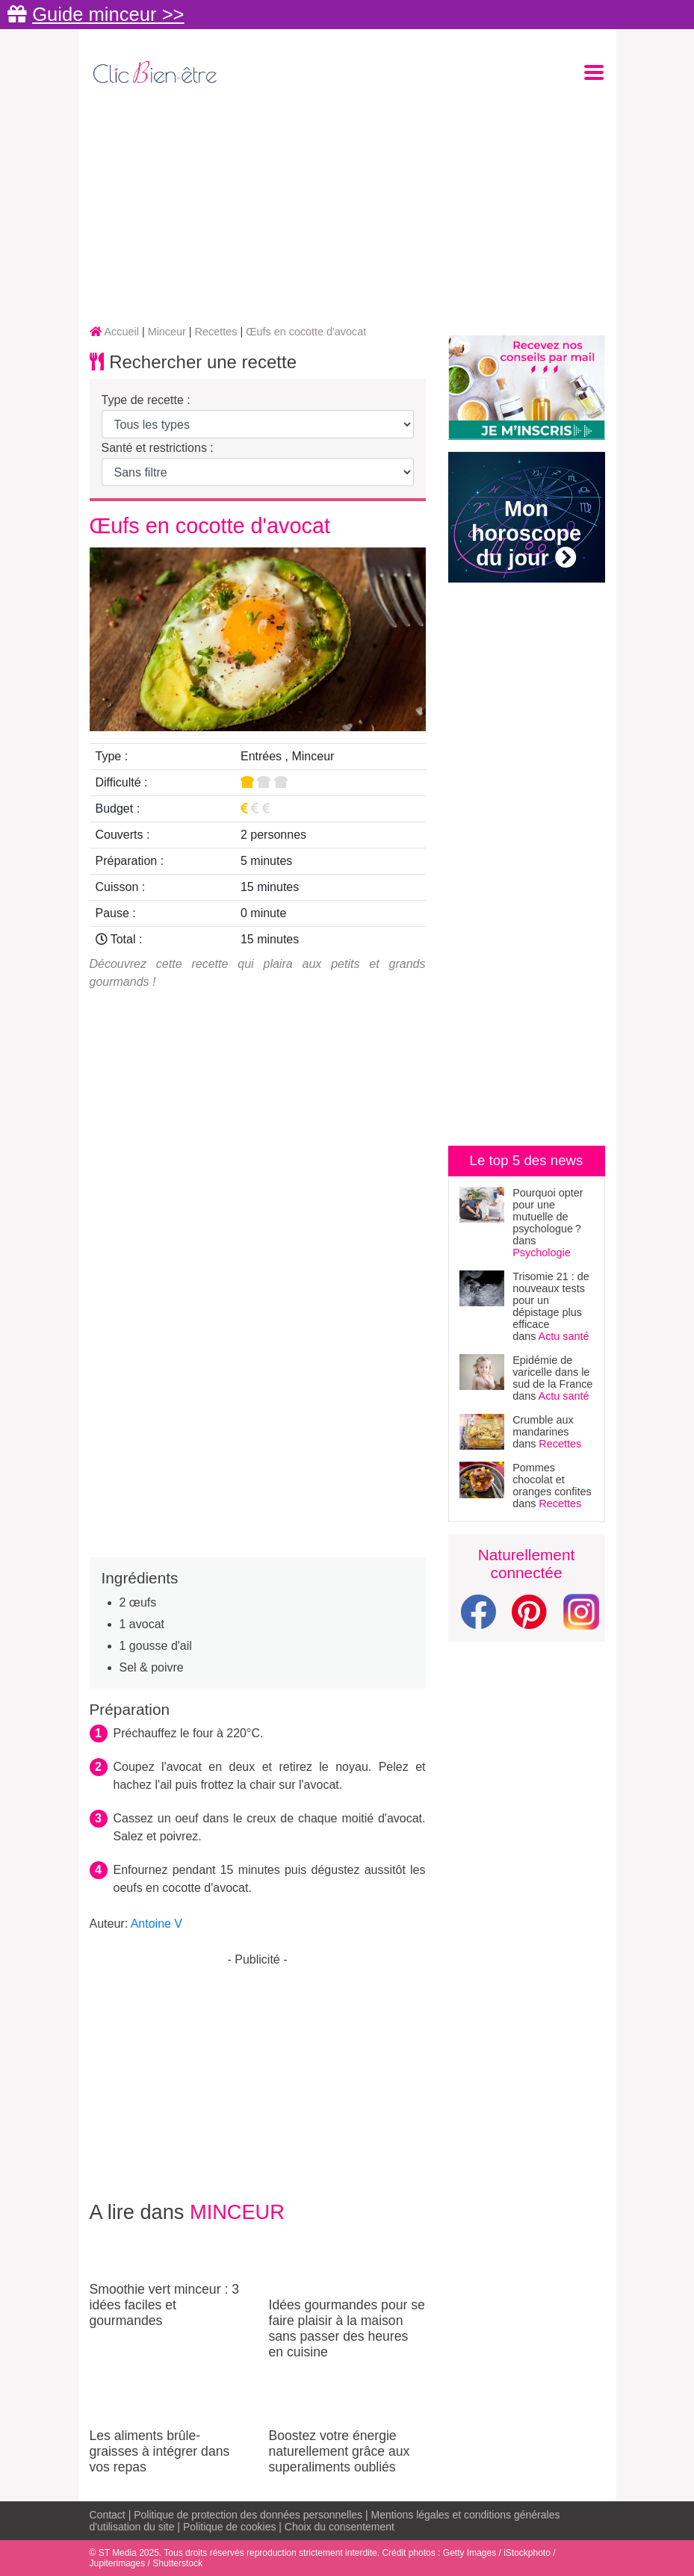 The image size is (694, 2576). Describe the element at coordinates (594, 72) in the screenshot. I see `[Toggle navigation]` at that location.